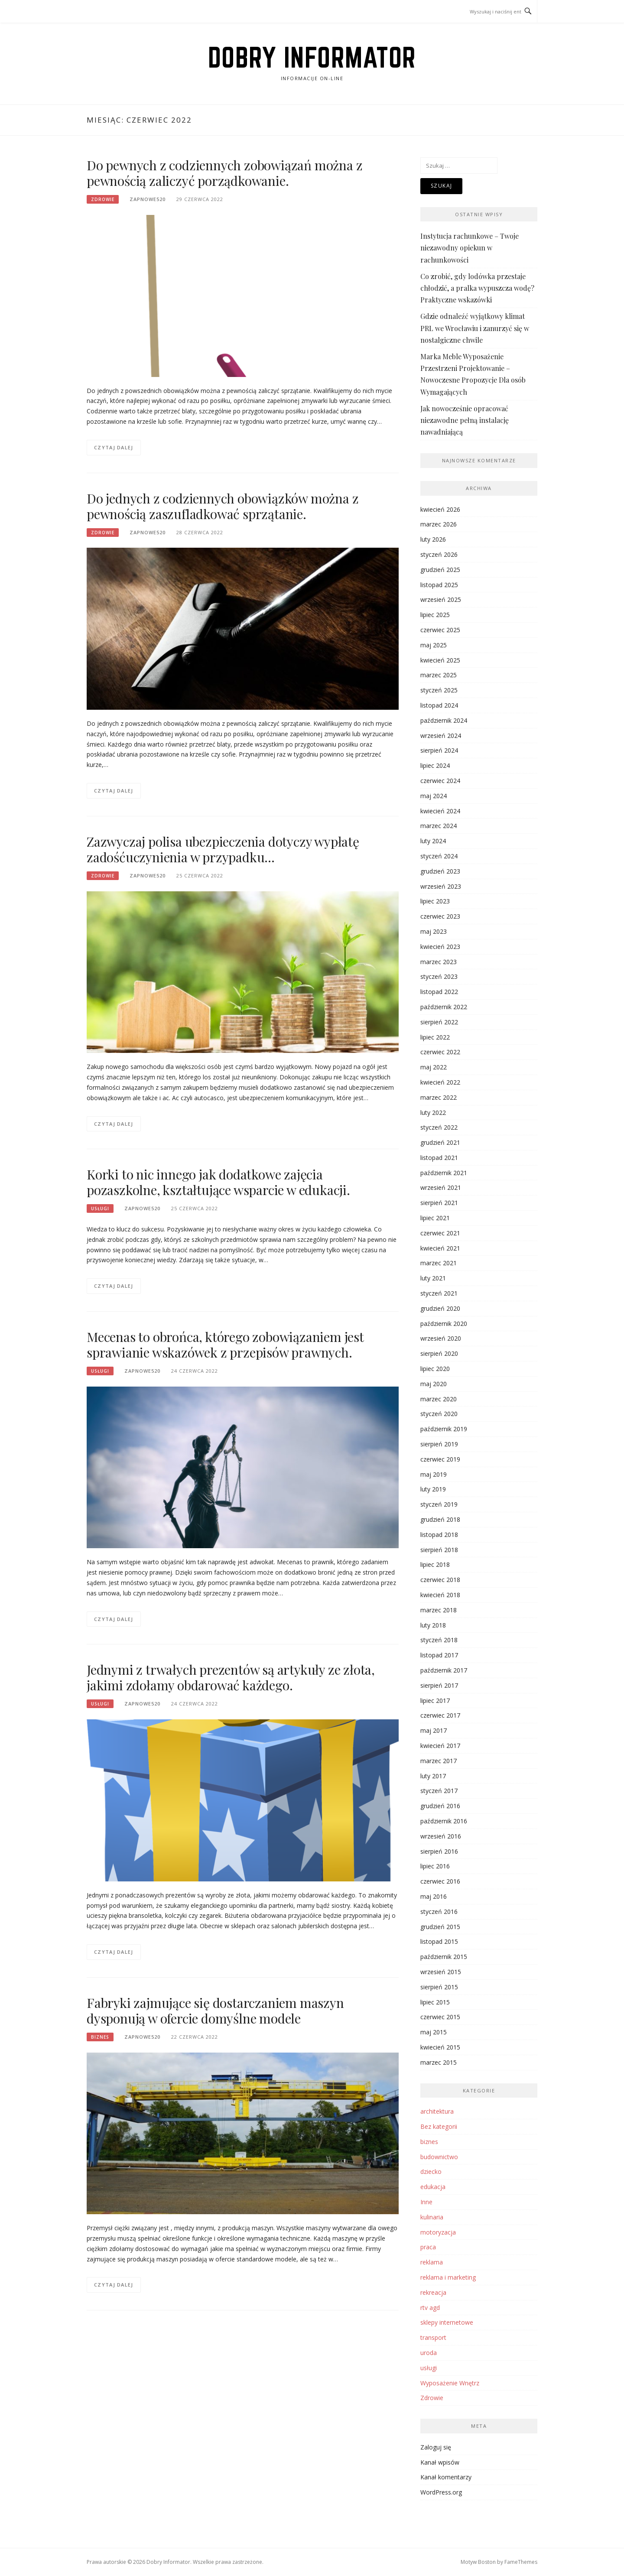 Image resolution: width=624 pixels, height=2576 pixels. I want to click on sklepy internetowe, so click(446, 2322).